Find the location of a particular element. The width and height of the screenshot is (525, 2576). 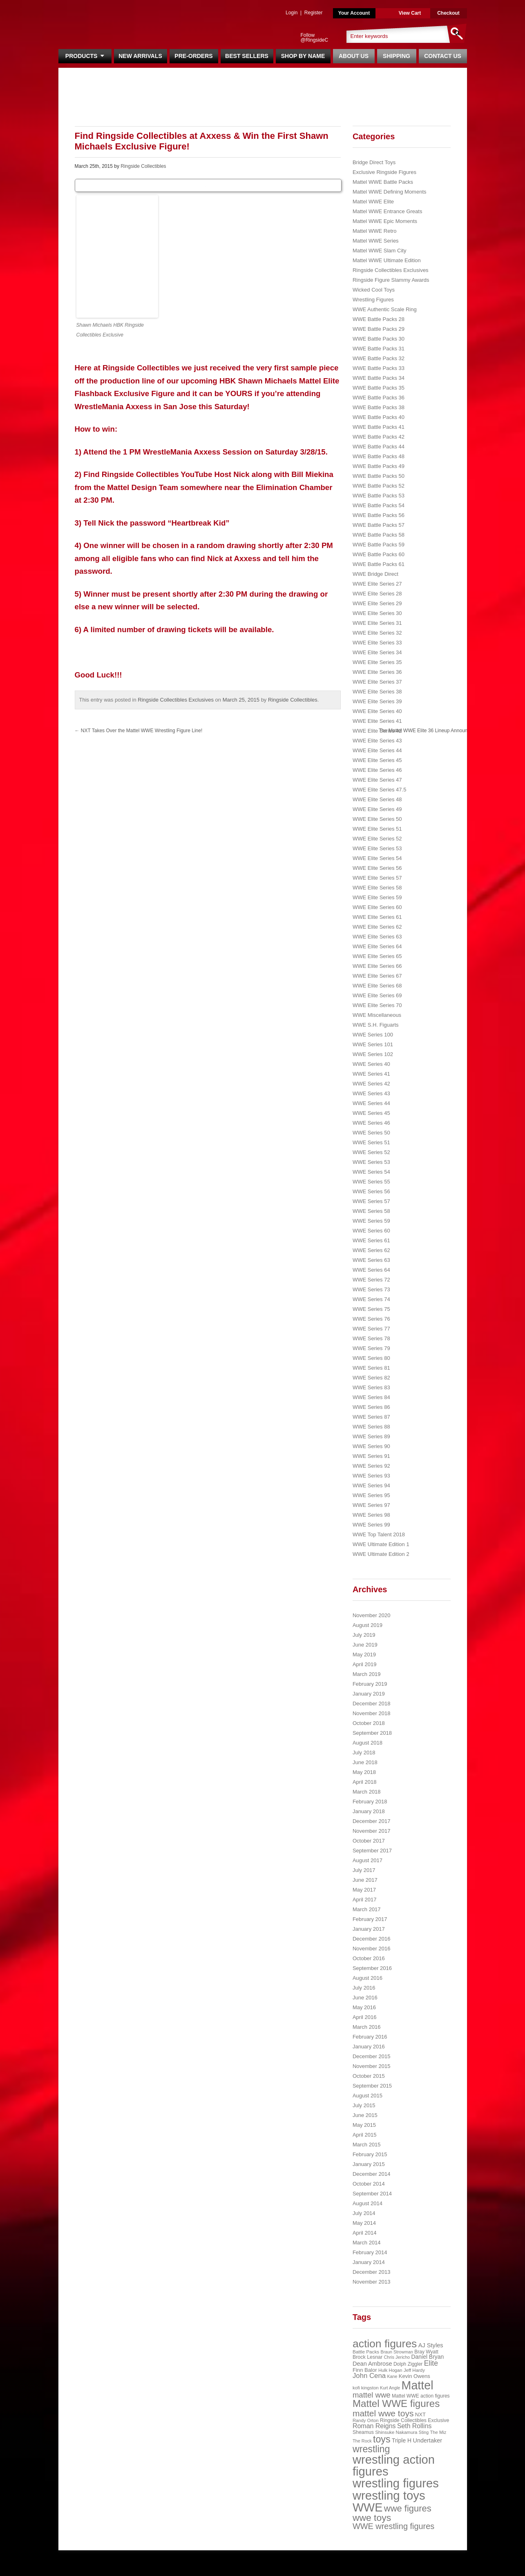

Brock Lesnar [Brock Lesnar (25 items)] is located at coordinates (367, 2357).